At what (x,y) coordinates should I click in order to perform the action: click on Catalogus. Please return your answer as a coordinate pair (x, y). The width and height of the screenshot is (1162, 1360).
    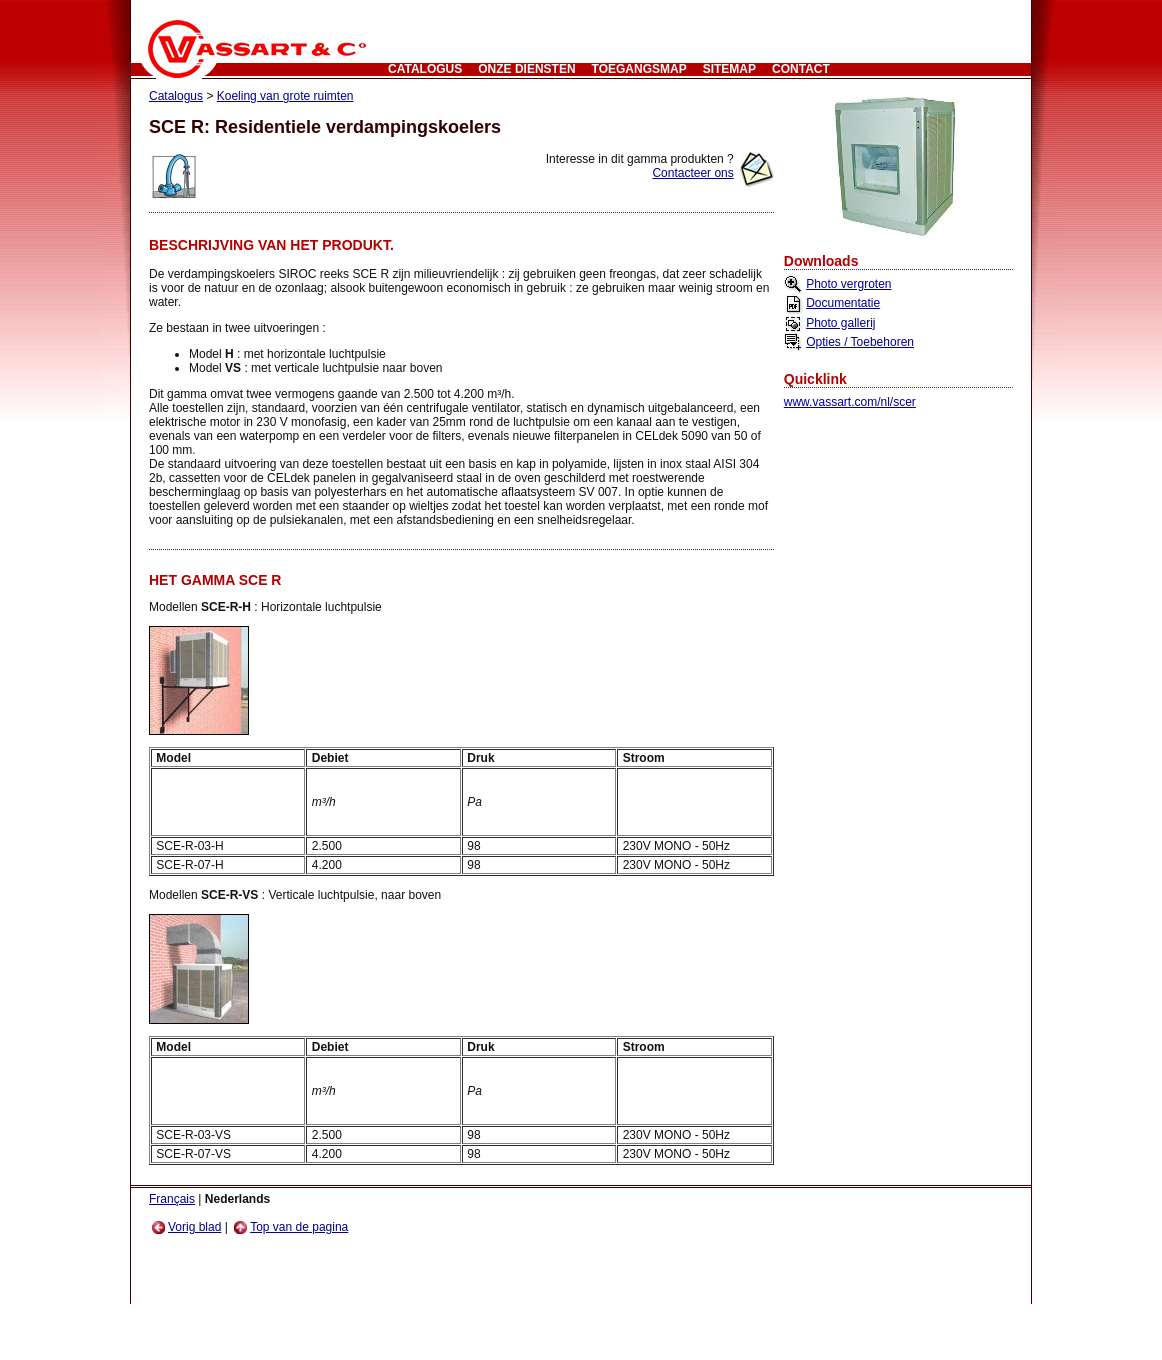
    Looking at the image, I should click on (425, 69).